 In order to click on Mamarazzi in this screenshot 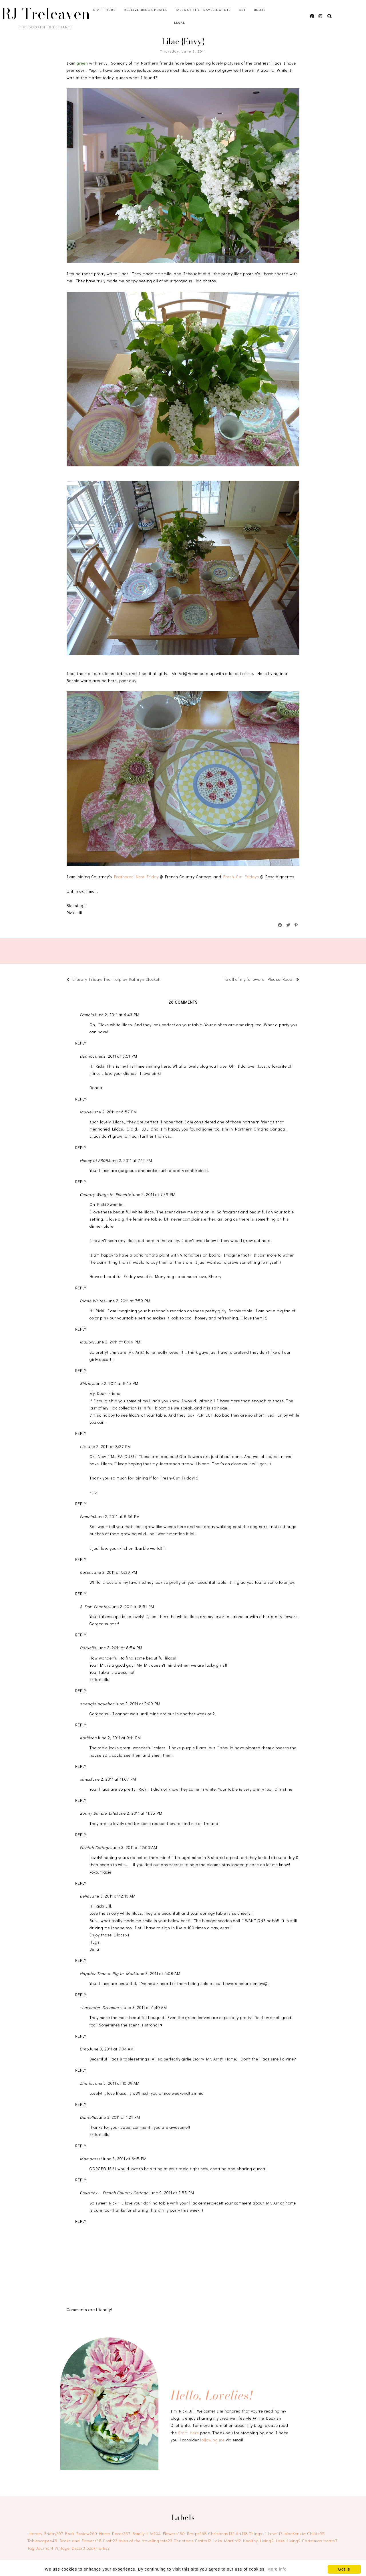, I will do `click(91, 2158)`.